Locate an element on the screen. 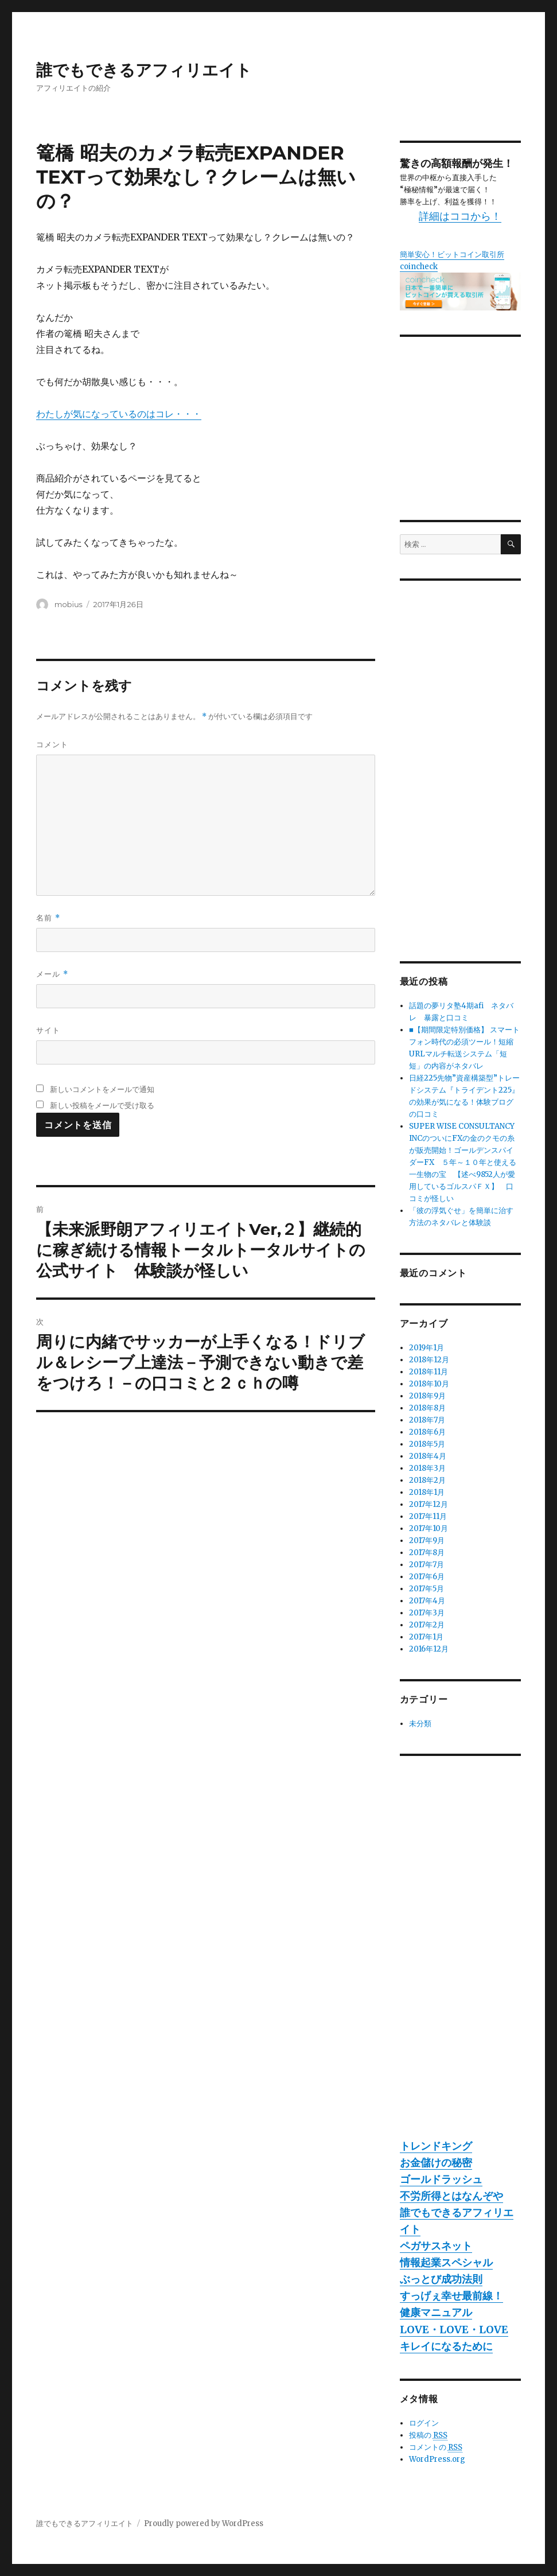 This screenshot has height=2576, width=557. メール is located at coordinates (52, 974).